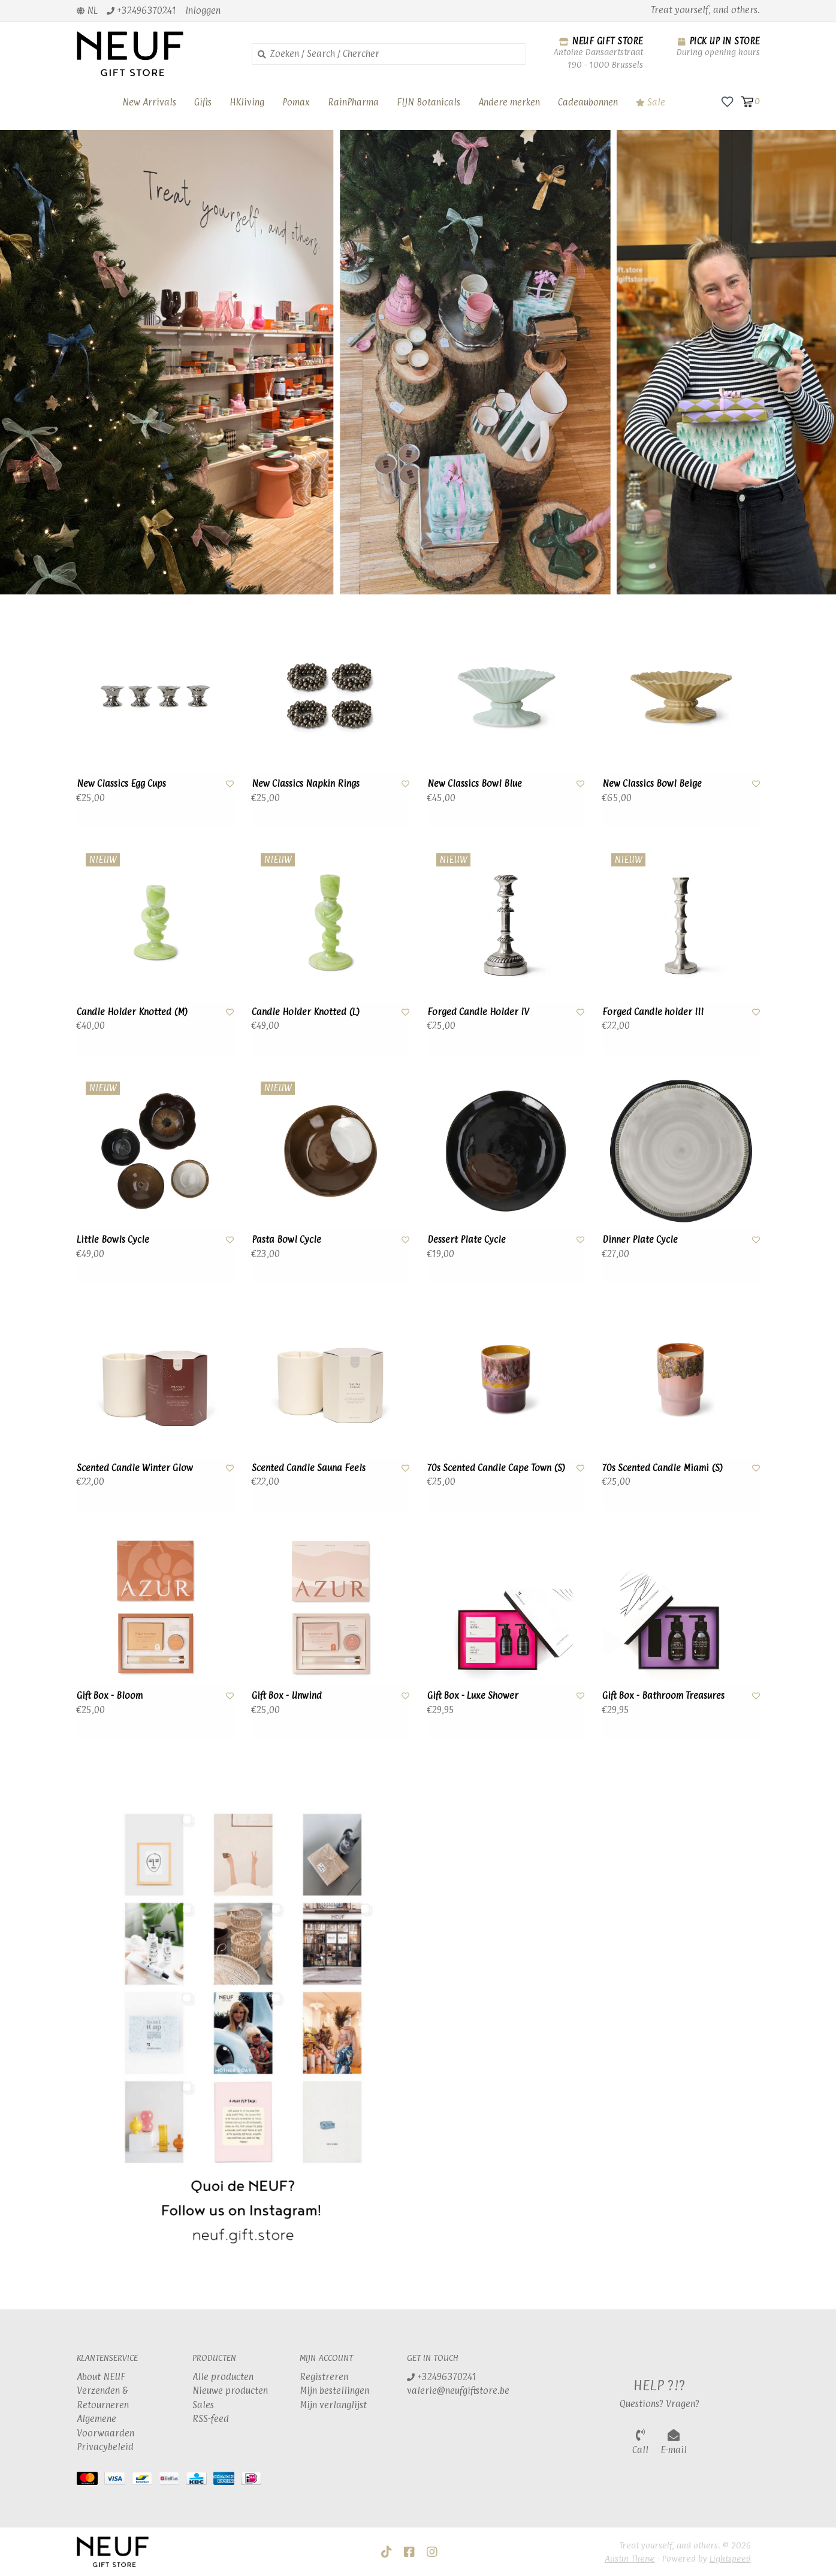  Describe the element at coordinates (474, 783) in the screenshot. I see `New Classics Bowl Blue` at that location.